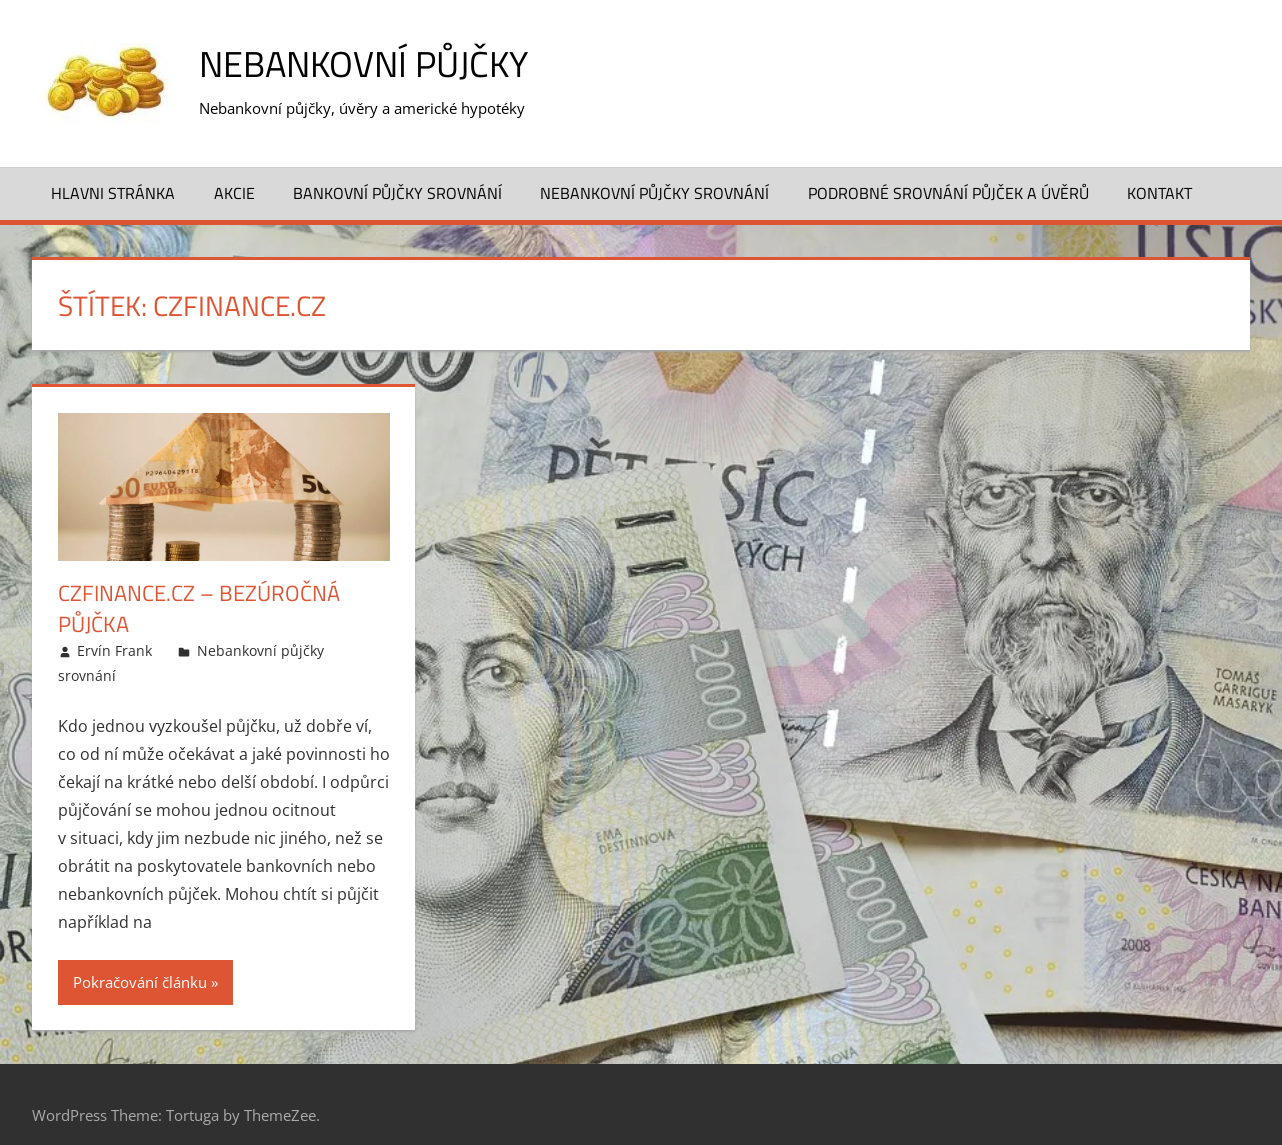  I want to click on Kontakt, so click(1159, 193).